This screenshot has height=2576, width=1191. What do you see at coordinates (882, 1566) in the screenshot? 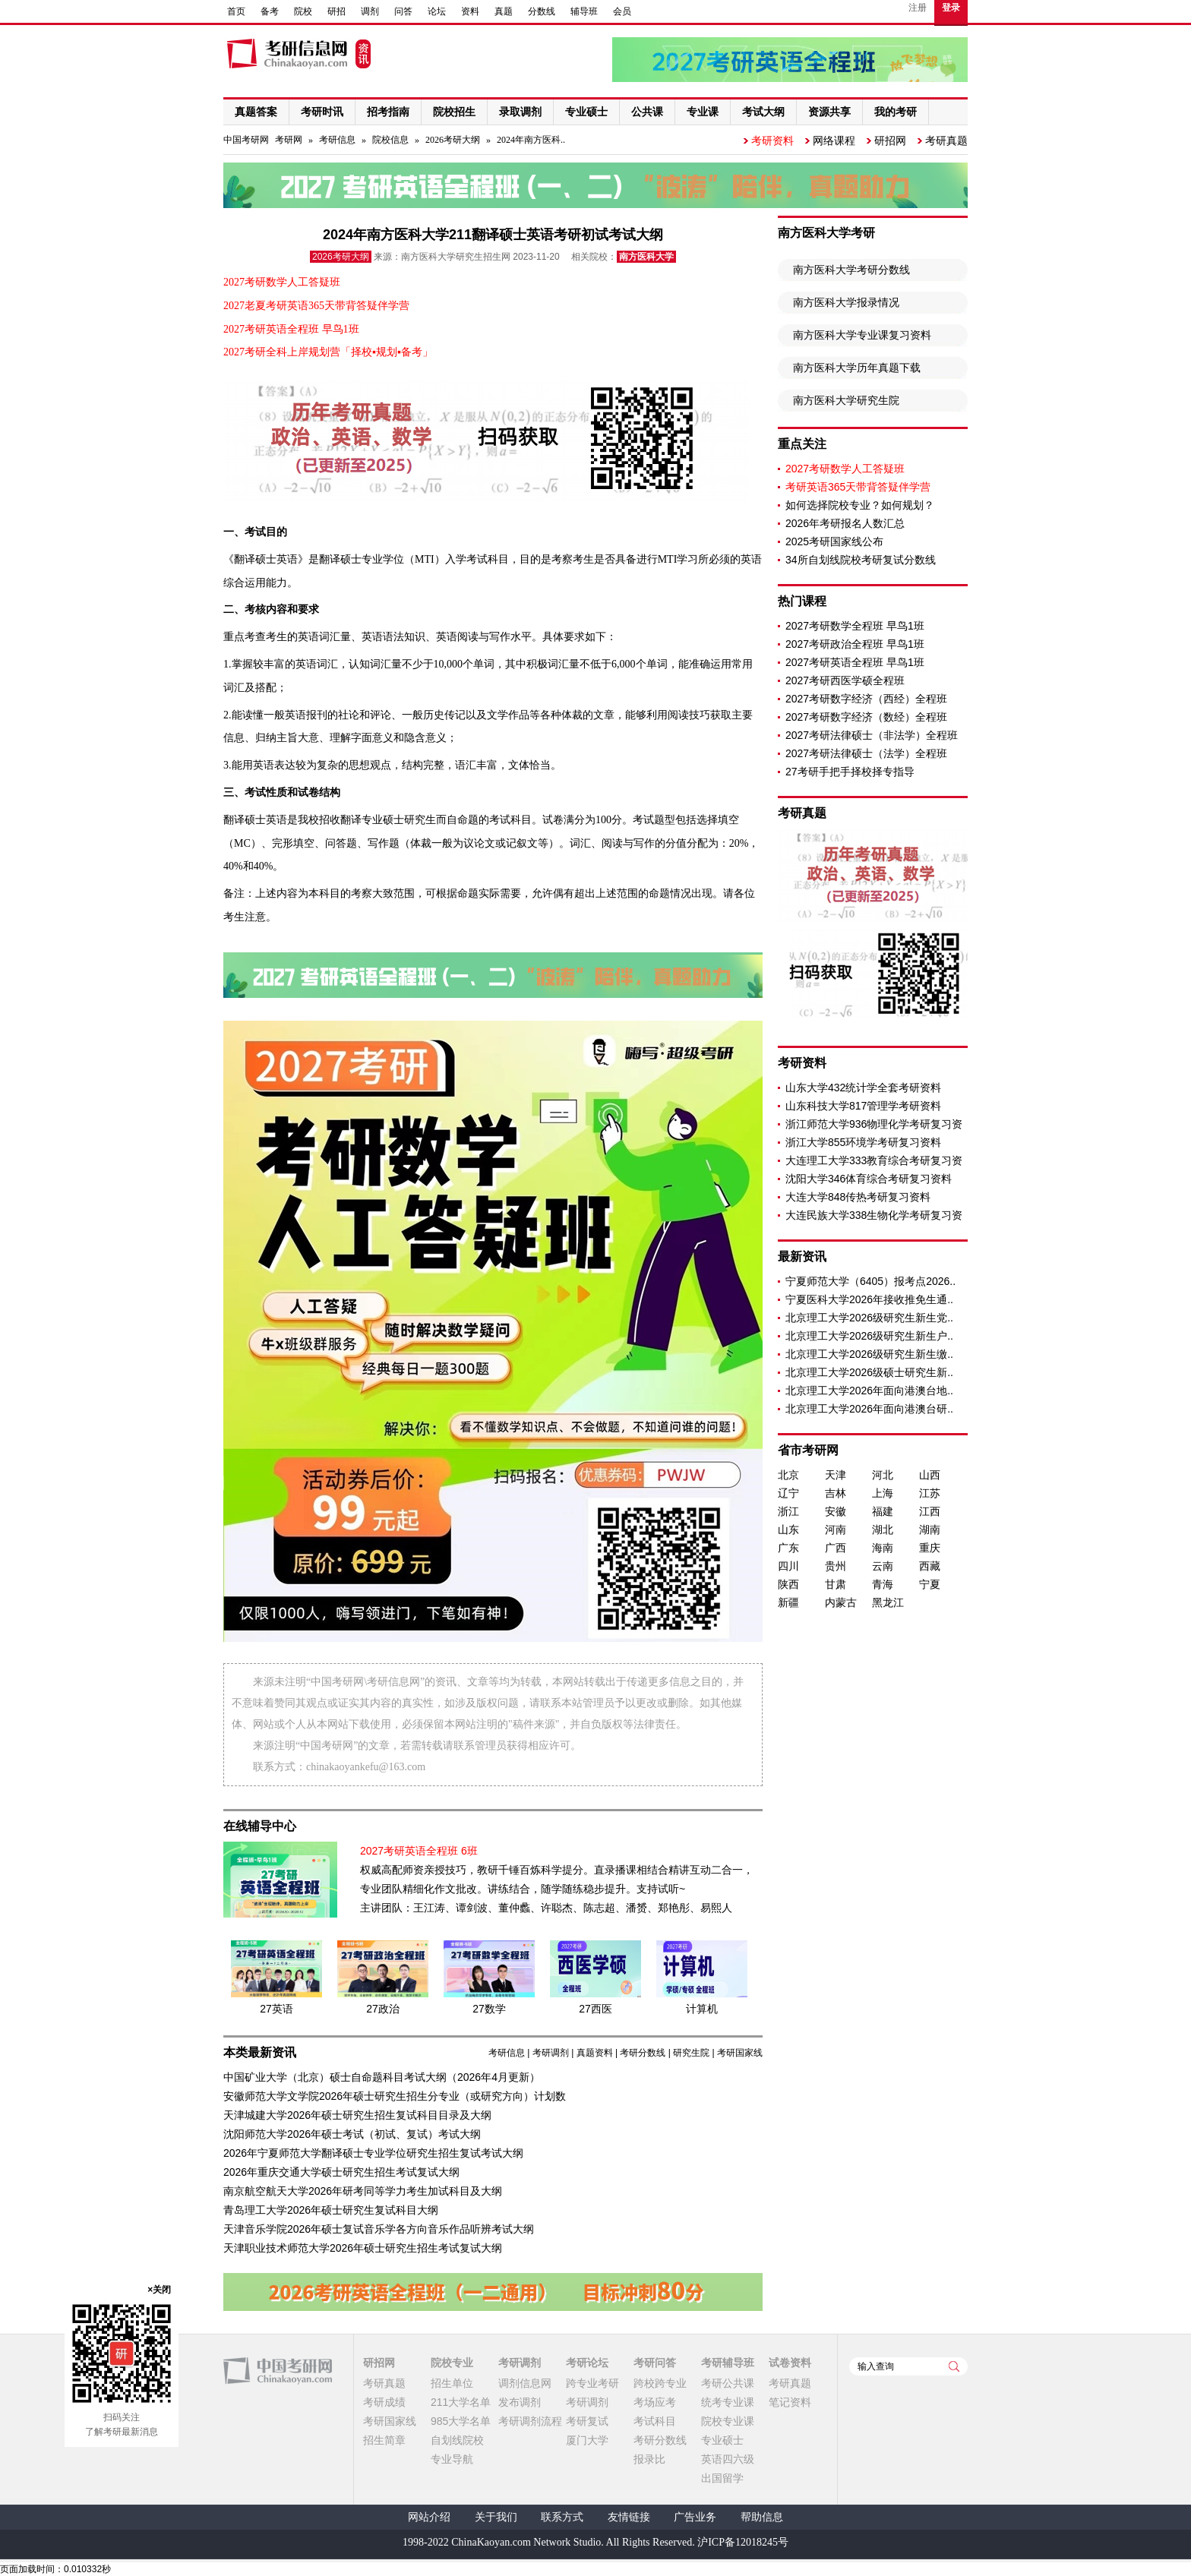
I see `云南` at bounding box center [882, 1566].